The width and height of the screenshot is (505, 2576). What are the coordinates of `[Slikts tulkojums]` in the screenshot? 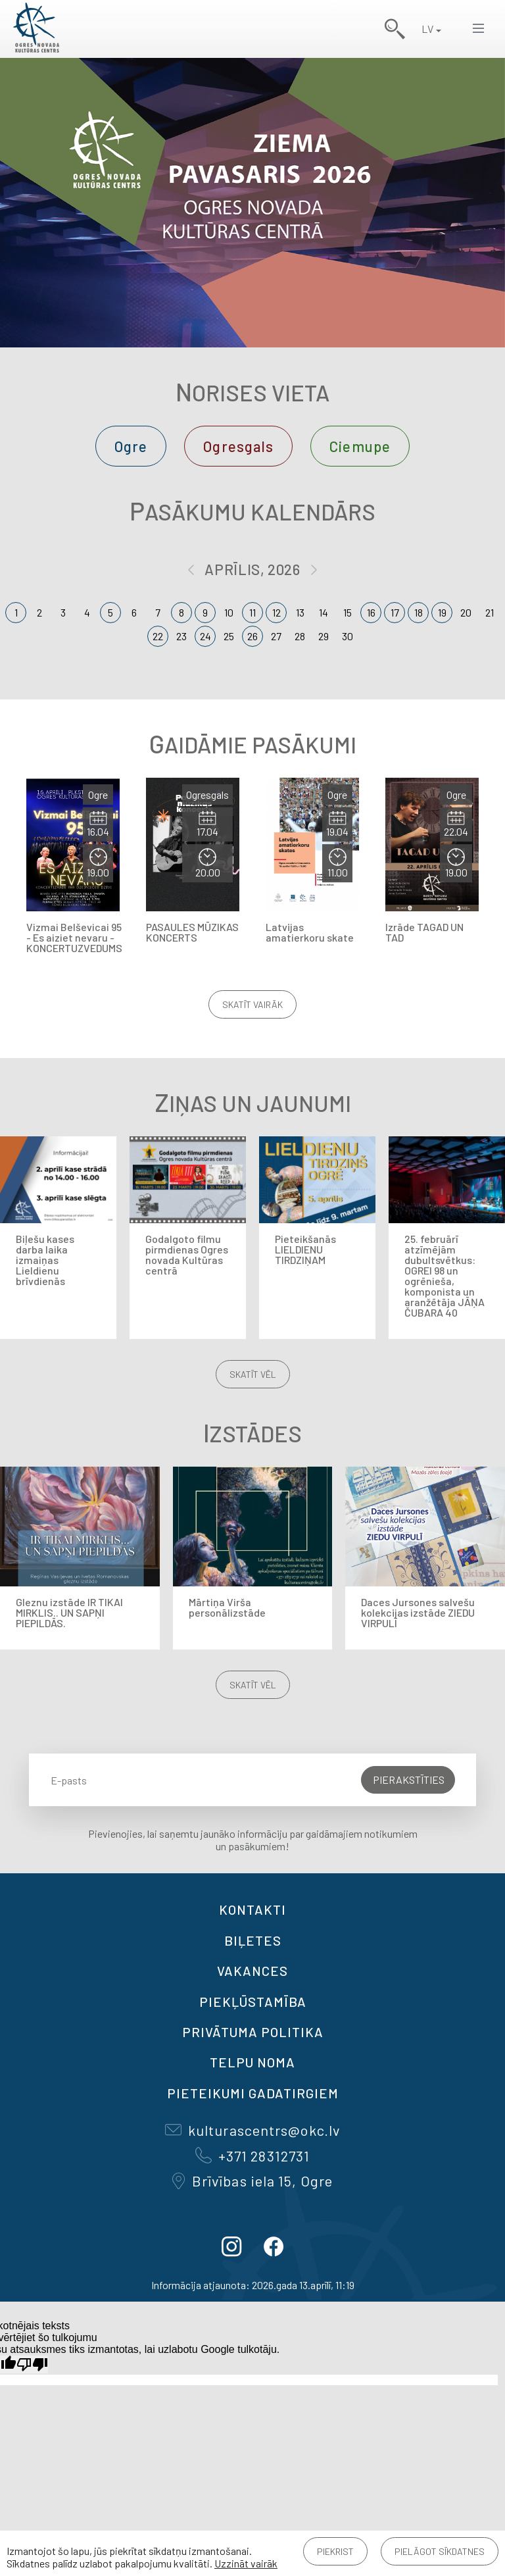 It's located at (32, 2364).